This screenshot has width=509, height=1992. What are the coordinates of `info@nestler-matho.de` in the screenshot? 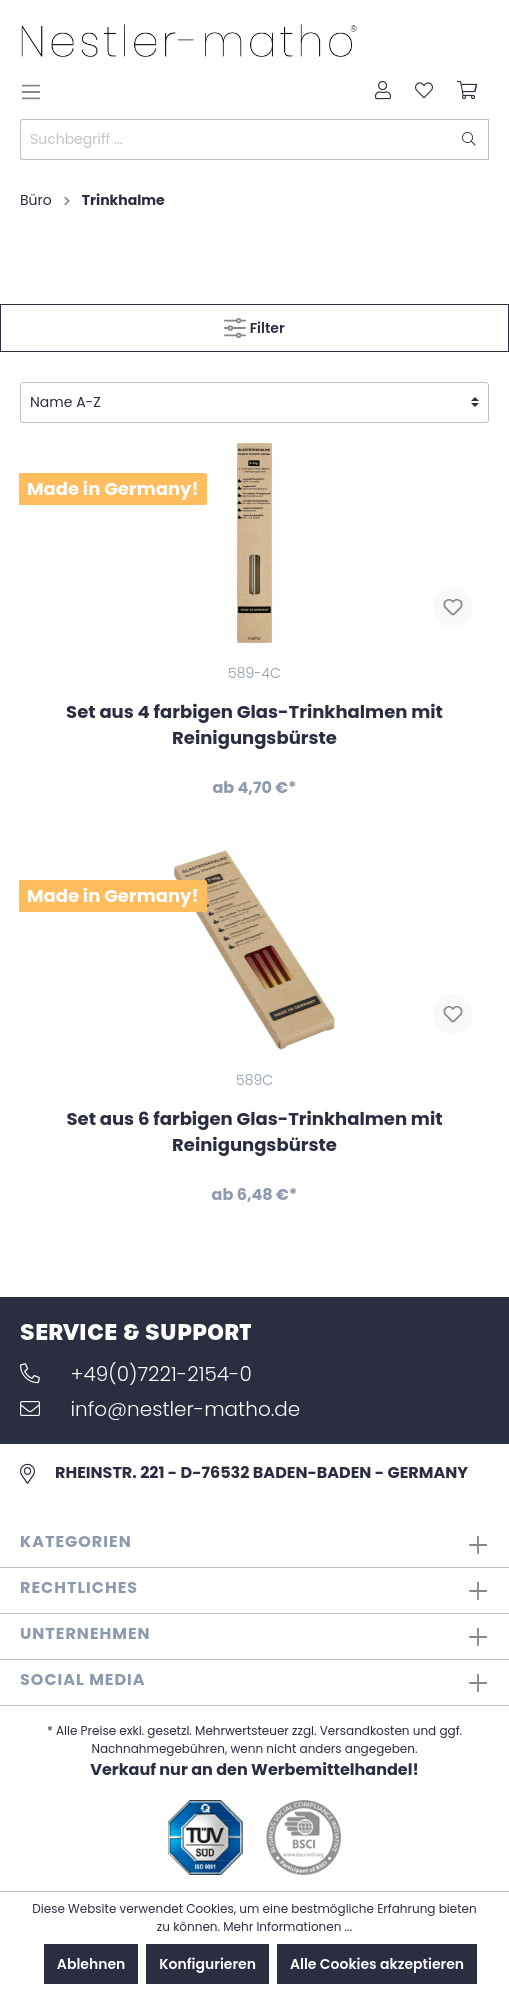 It's located at (160, 1409).